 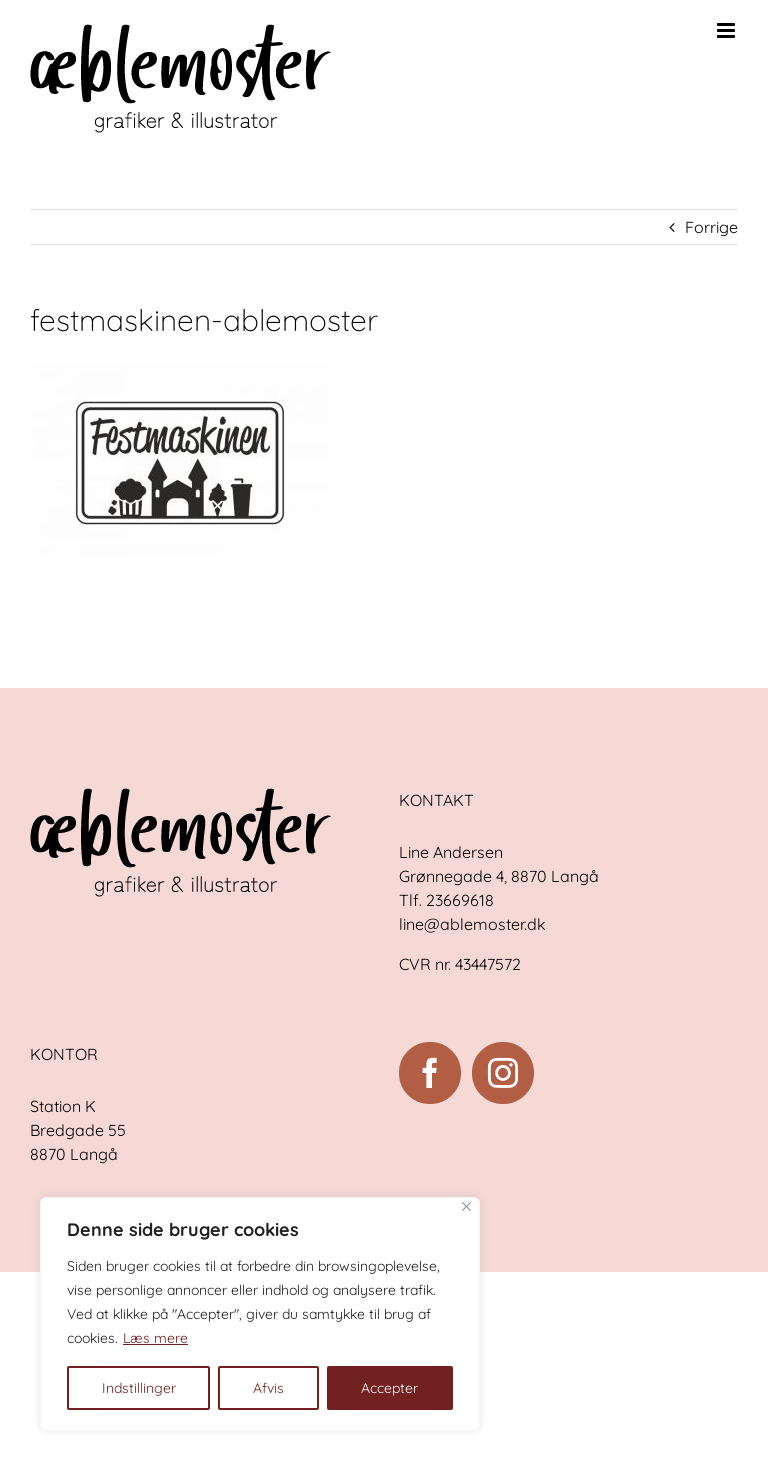 I want to click on Accepter, so click(x=389, y=1388).